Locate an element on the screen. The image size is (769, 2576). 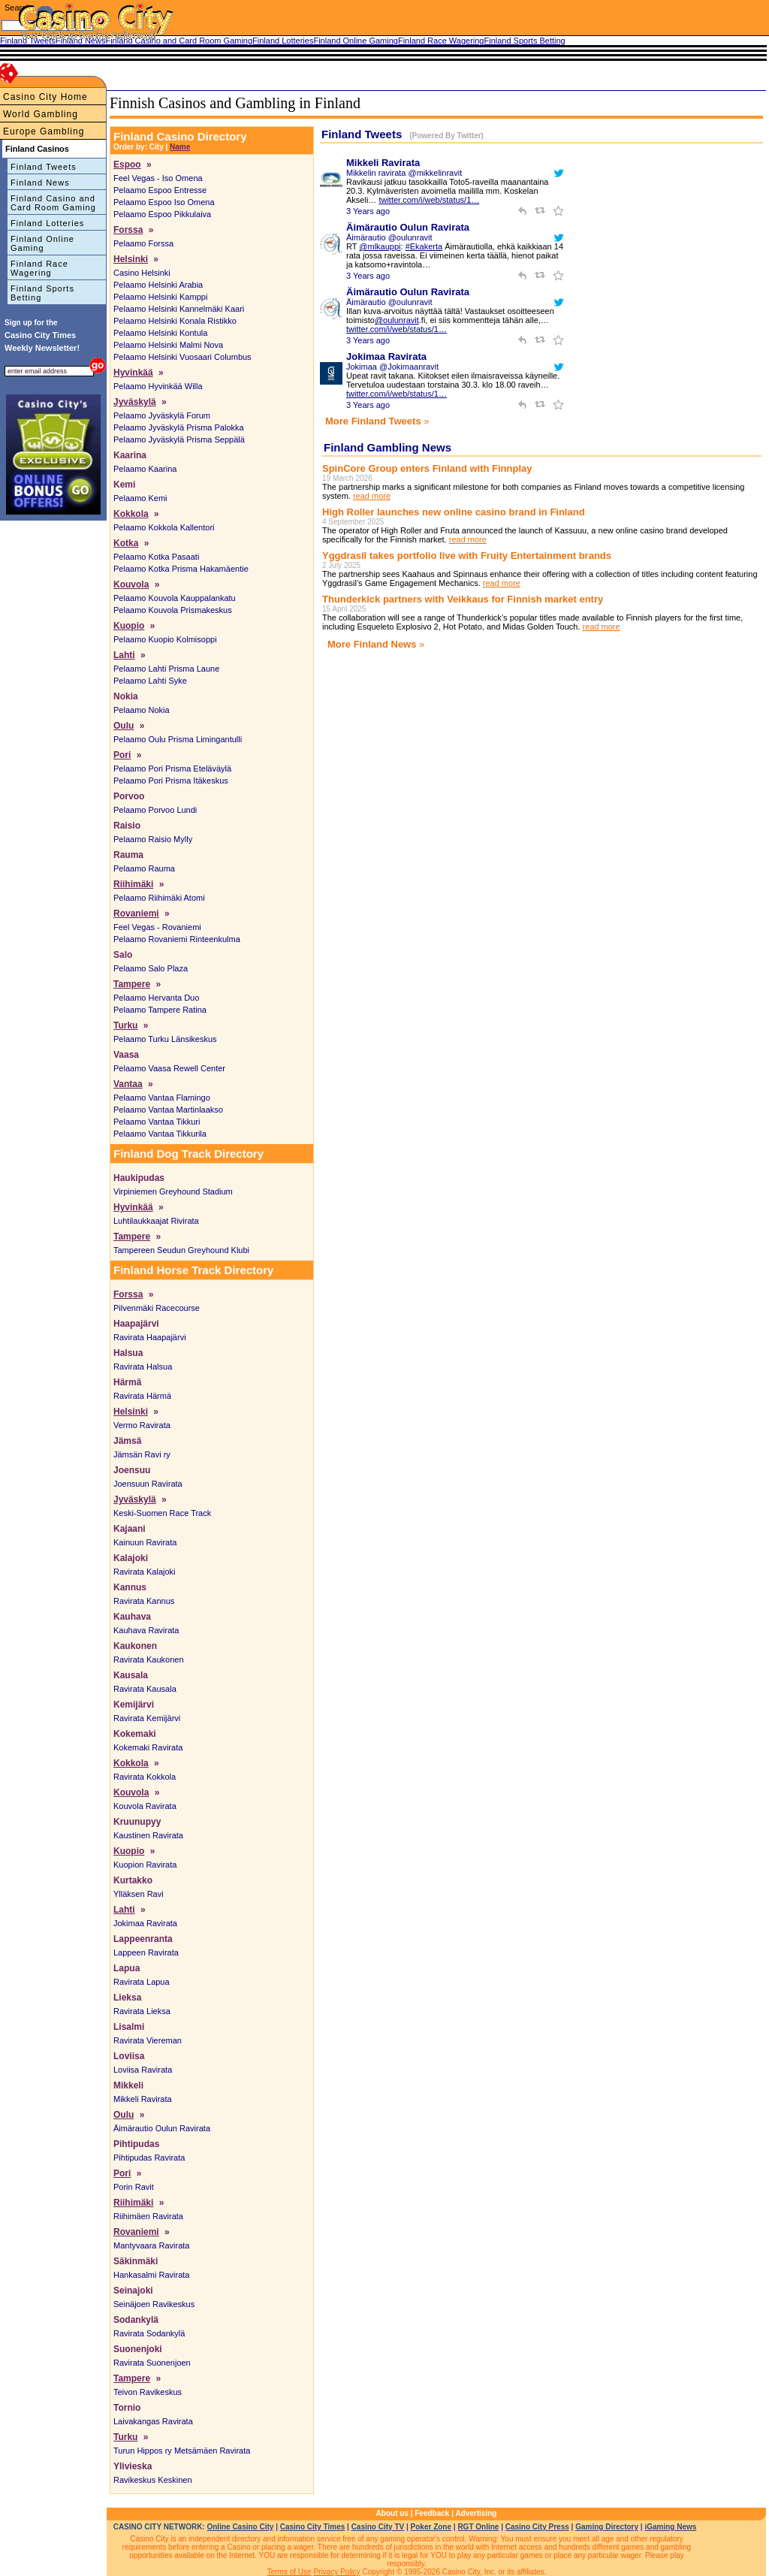
Casino Helsinki is located at coordinates (141, 272).